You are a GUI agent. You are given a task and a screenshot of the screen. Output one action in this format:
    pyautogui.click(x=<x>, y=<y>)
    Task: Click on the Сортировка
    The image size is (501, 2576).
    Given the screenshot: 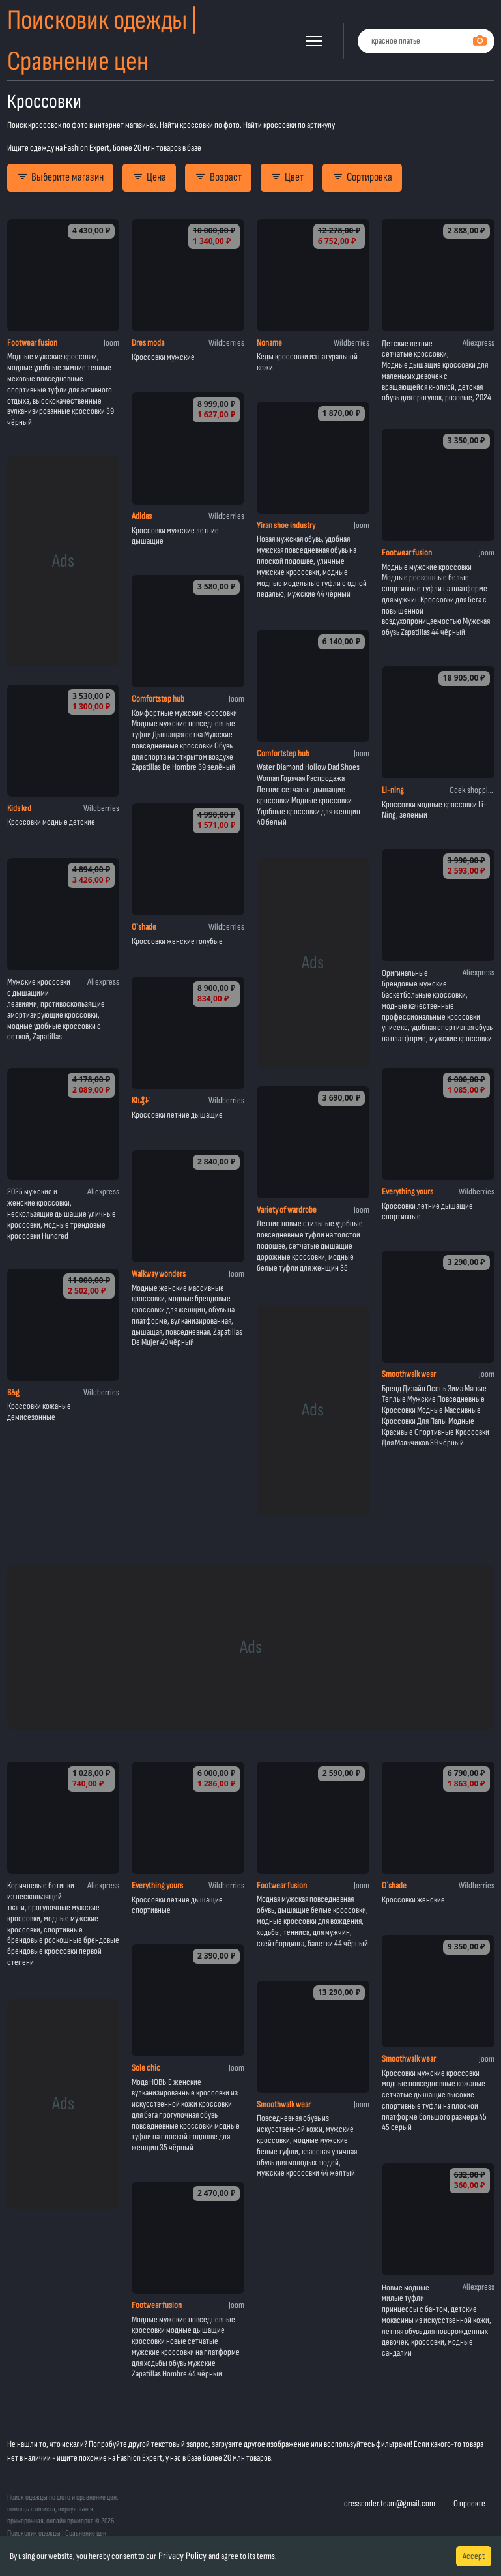 What is the action you would take?
    pyautogui.click(x=362, y=177)
    